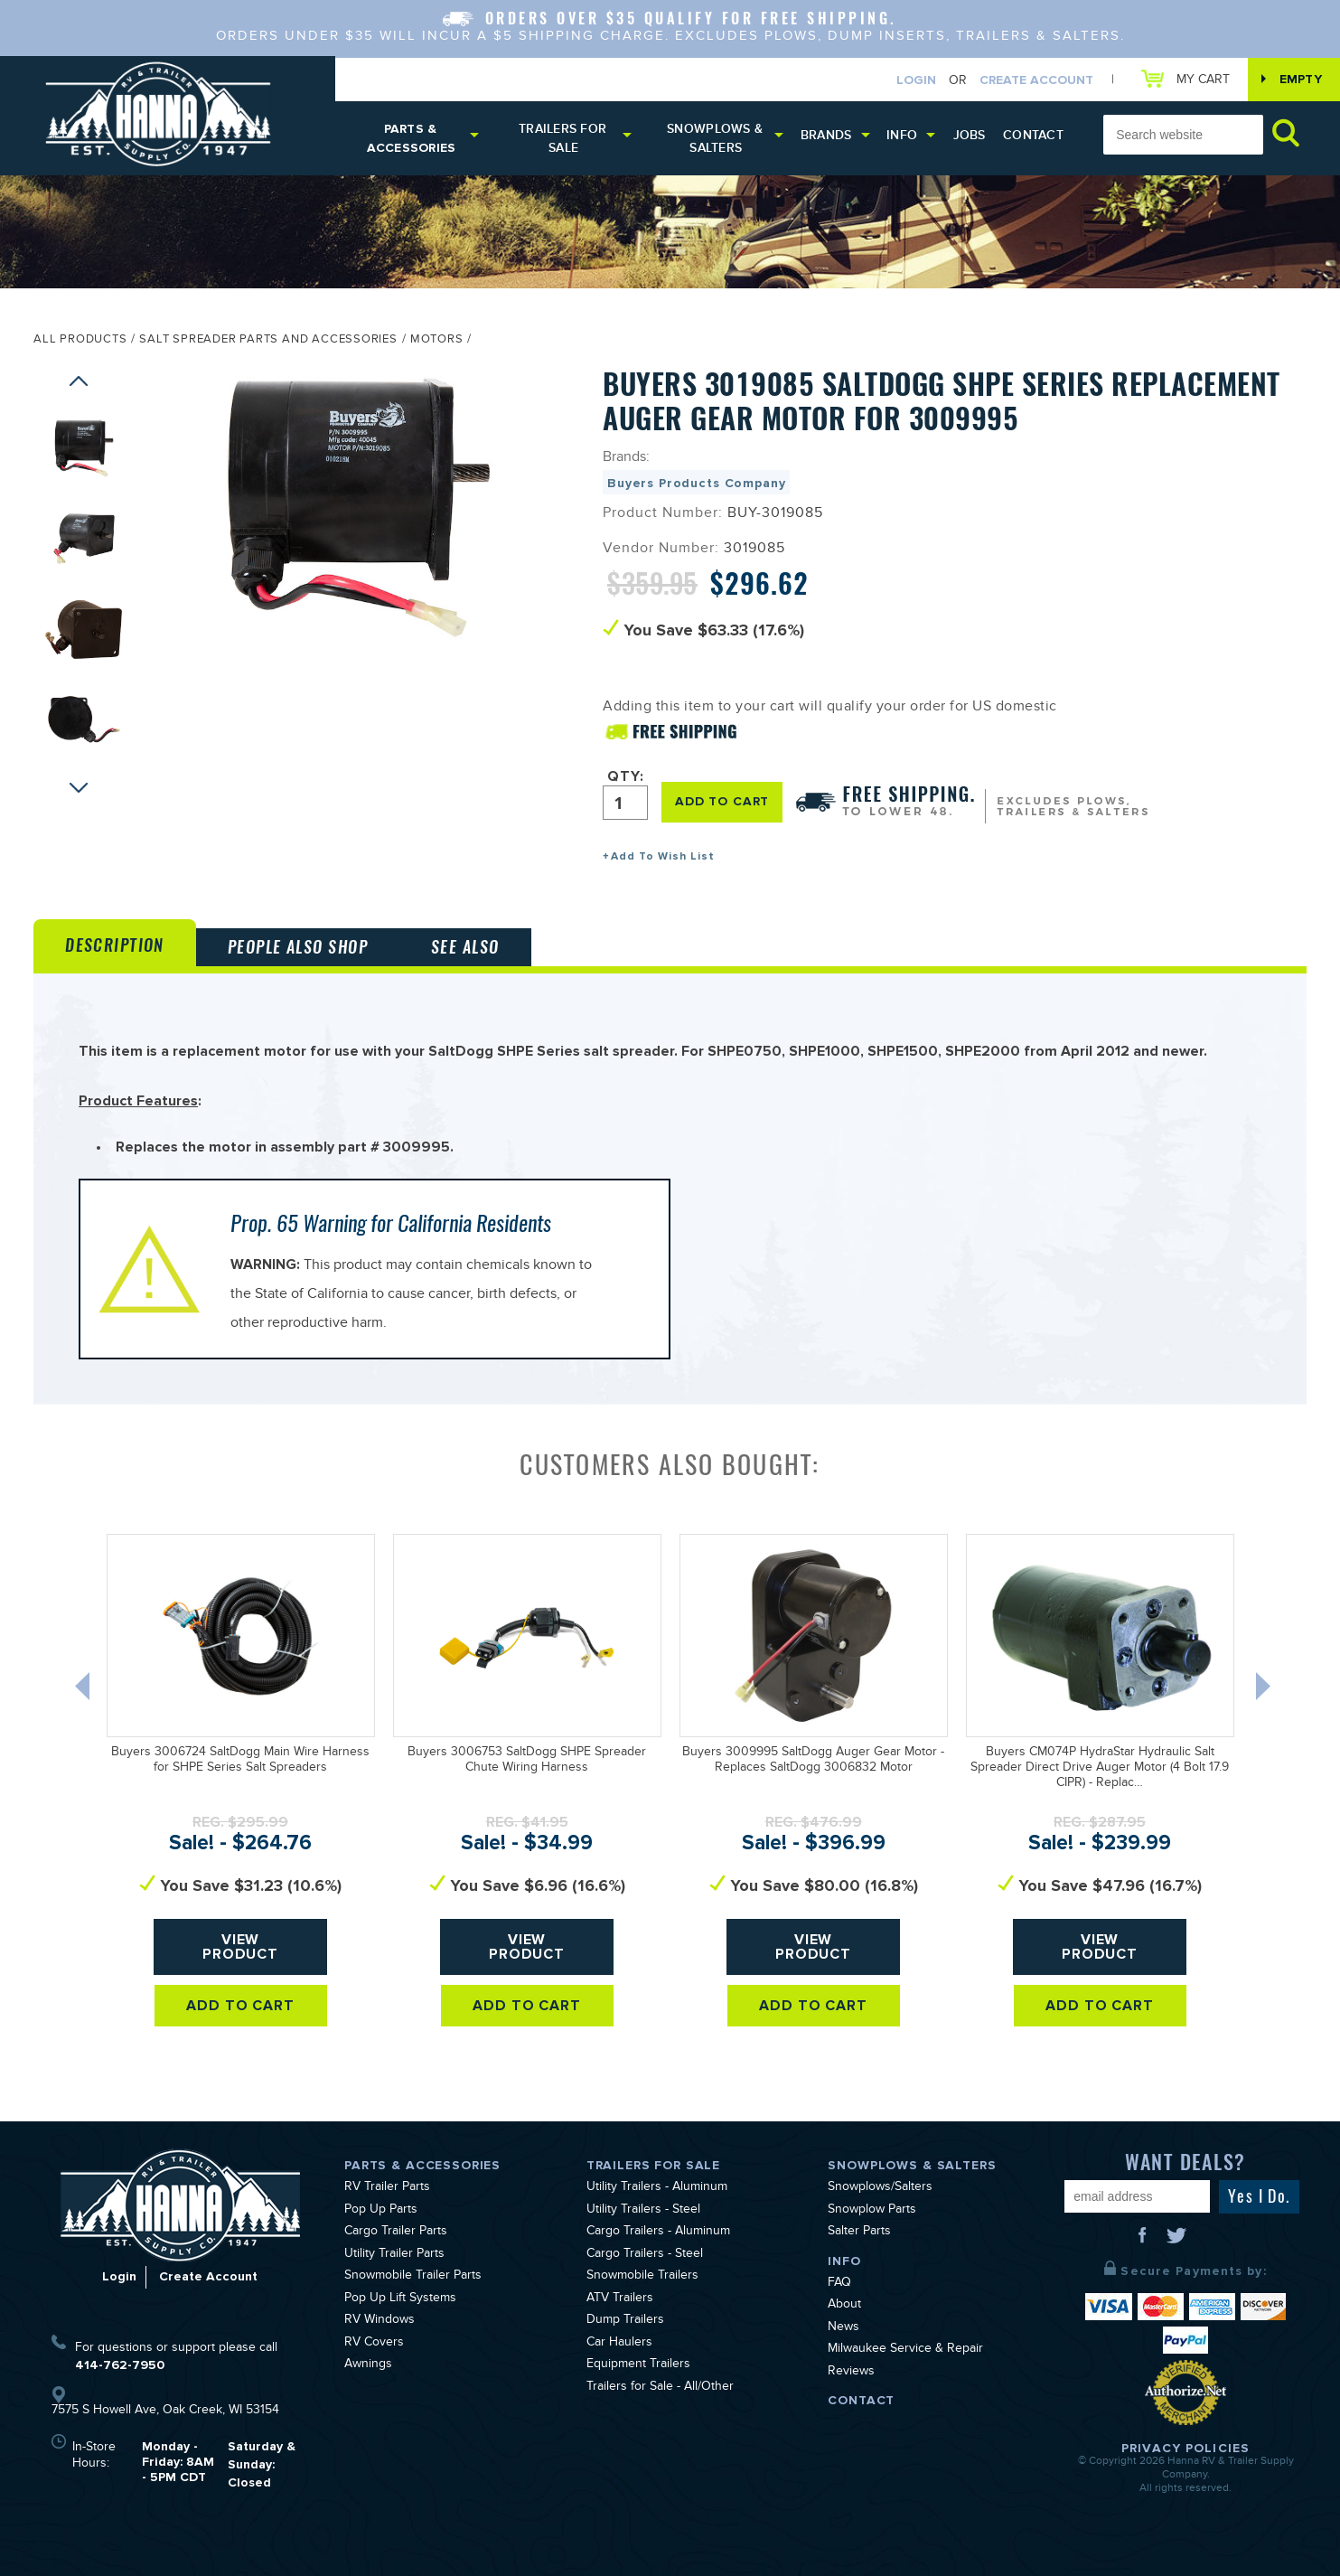 The width and height of the screenshot is (1340, 2576). What do you see at coordinates (625, 2321) in the screenshot?
I see `Dump Trailers` at bounding box center [625, 2321].